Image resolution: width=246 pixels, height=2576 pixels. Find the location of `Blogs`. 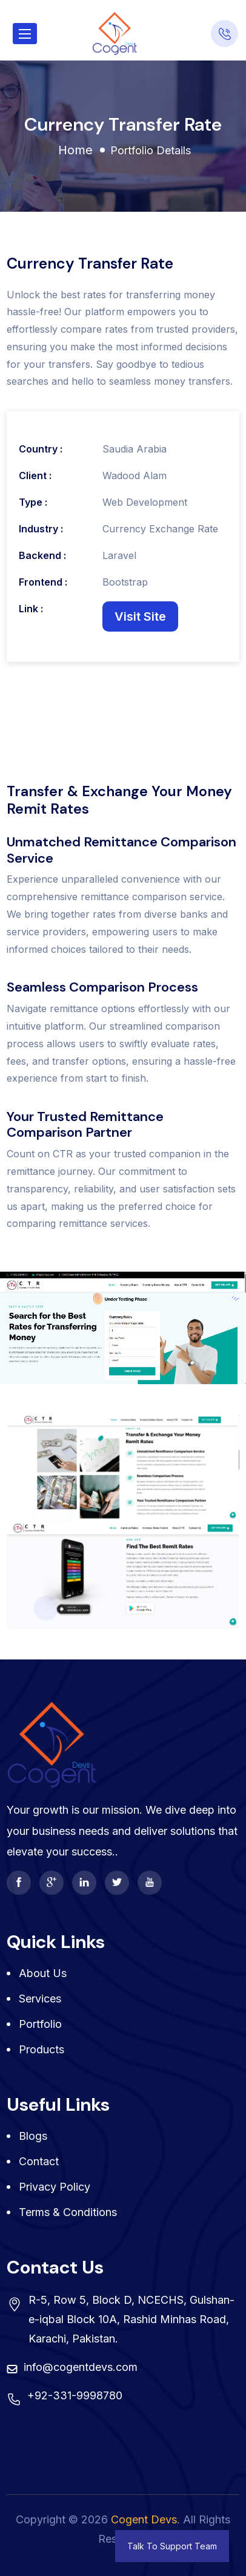

Blogs is located at coordinates (33, 2136).